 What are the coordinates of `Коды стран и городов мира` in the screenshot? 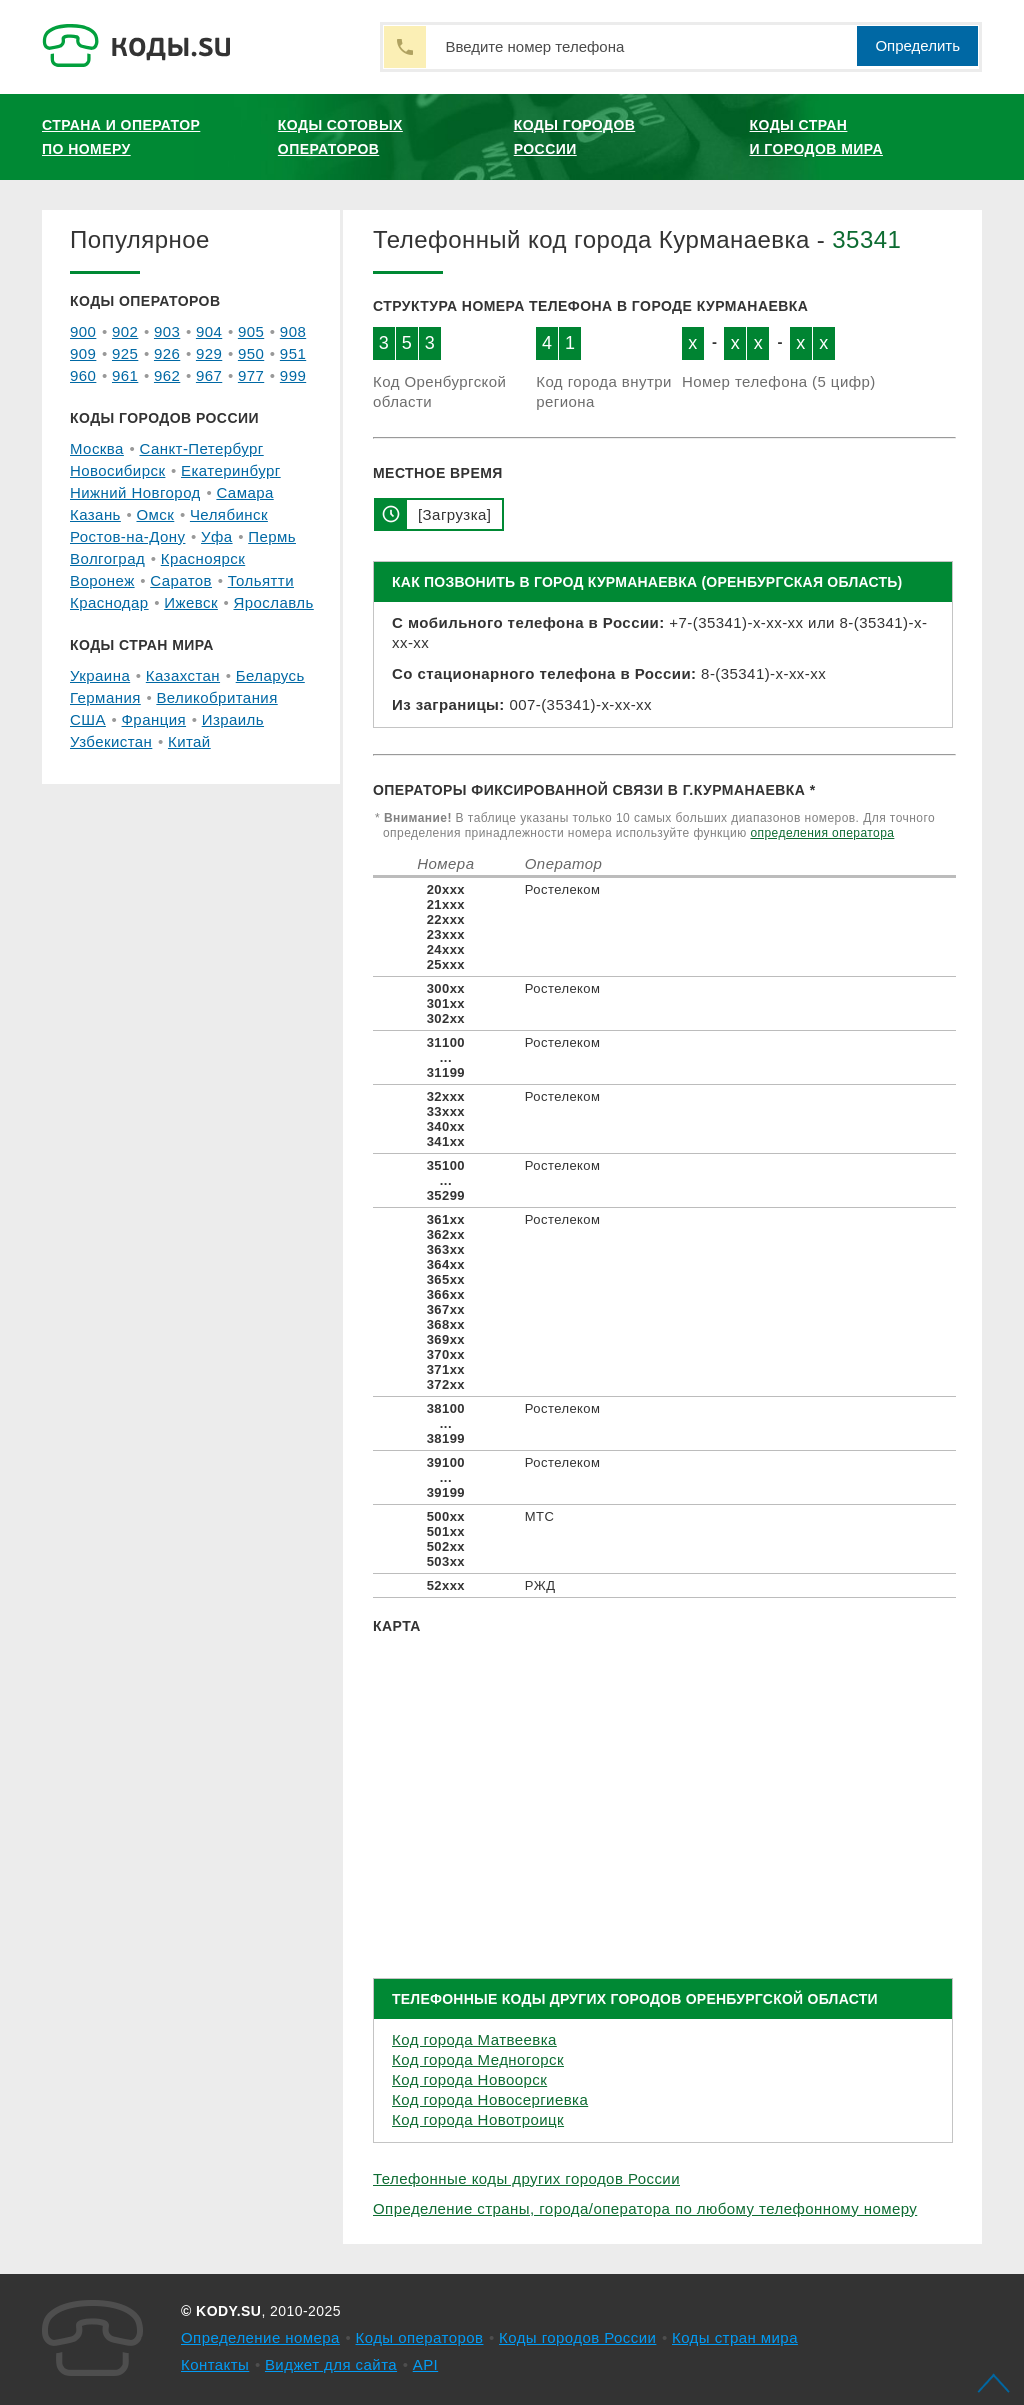 It's located at (816, 137).